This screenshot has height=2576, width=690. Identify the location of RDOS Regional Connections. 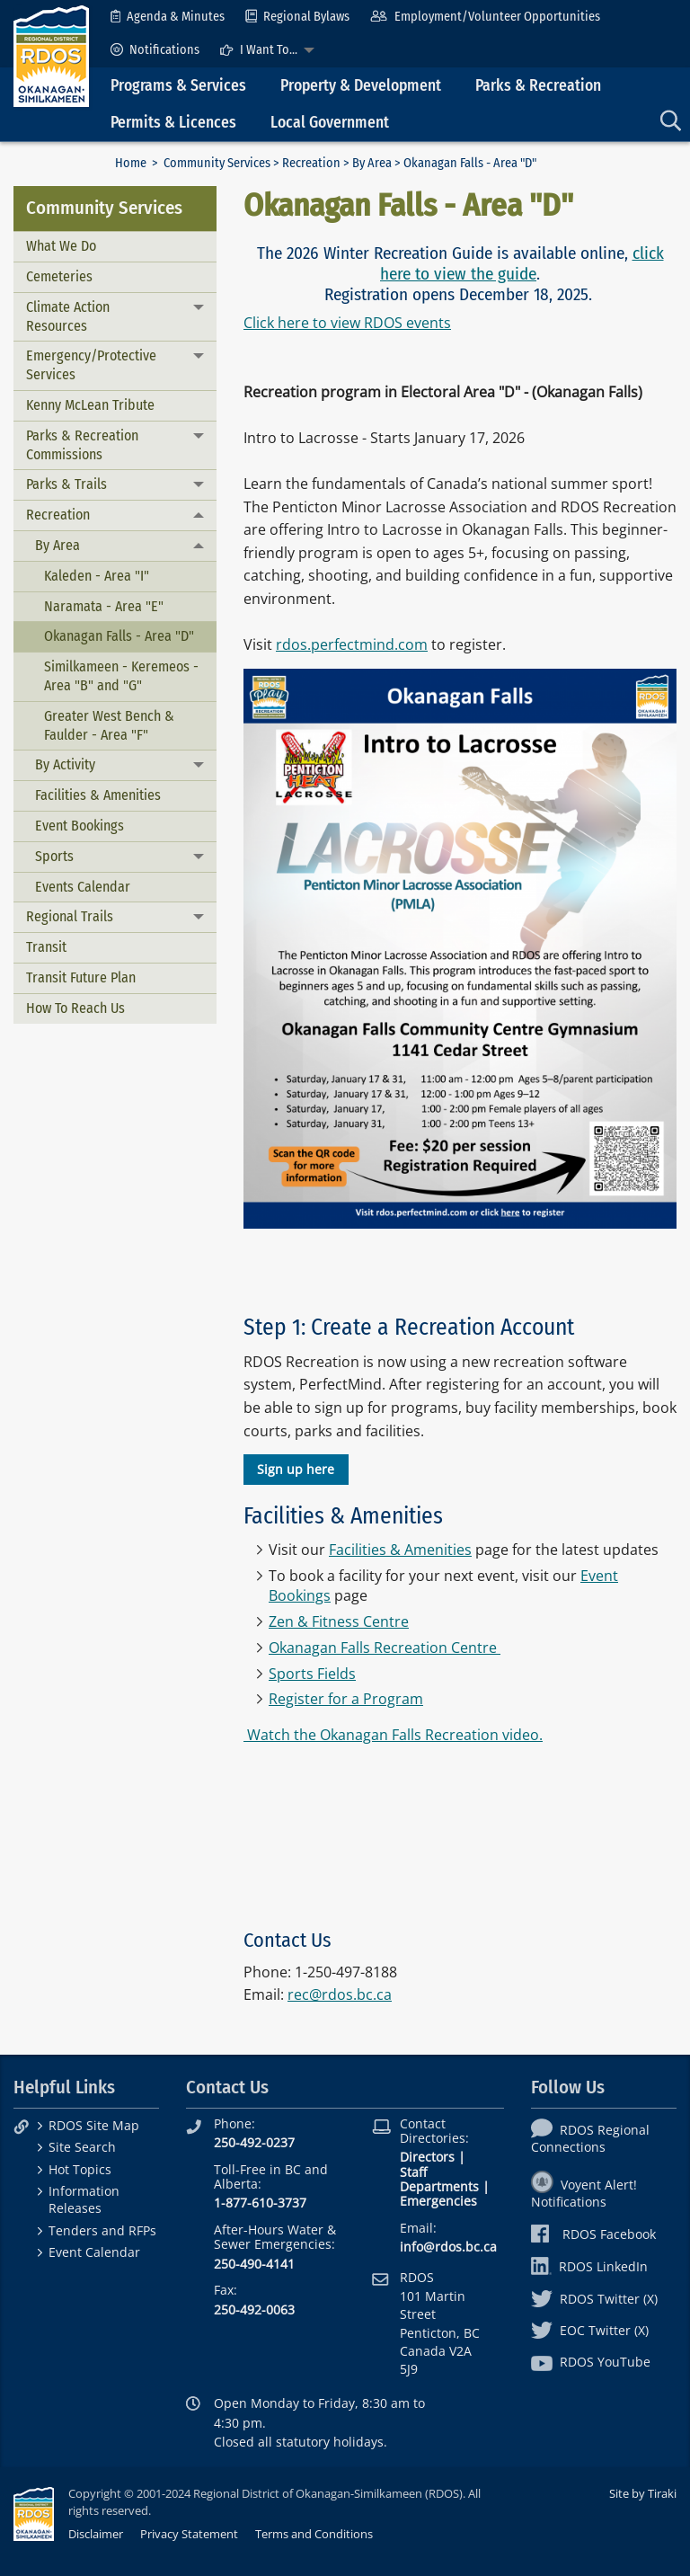
(590, 2138).